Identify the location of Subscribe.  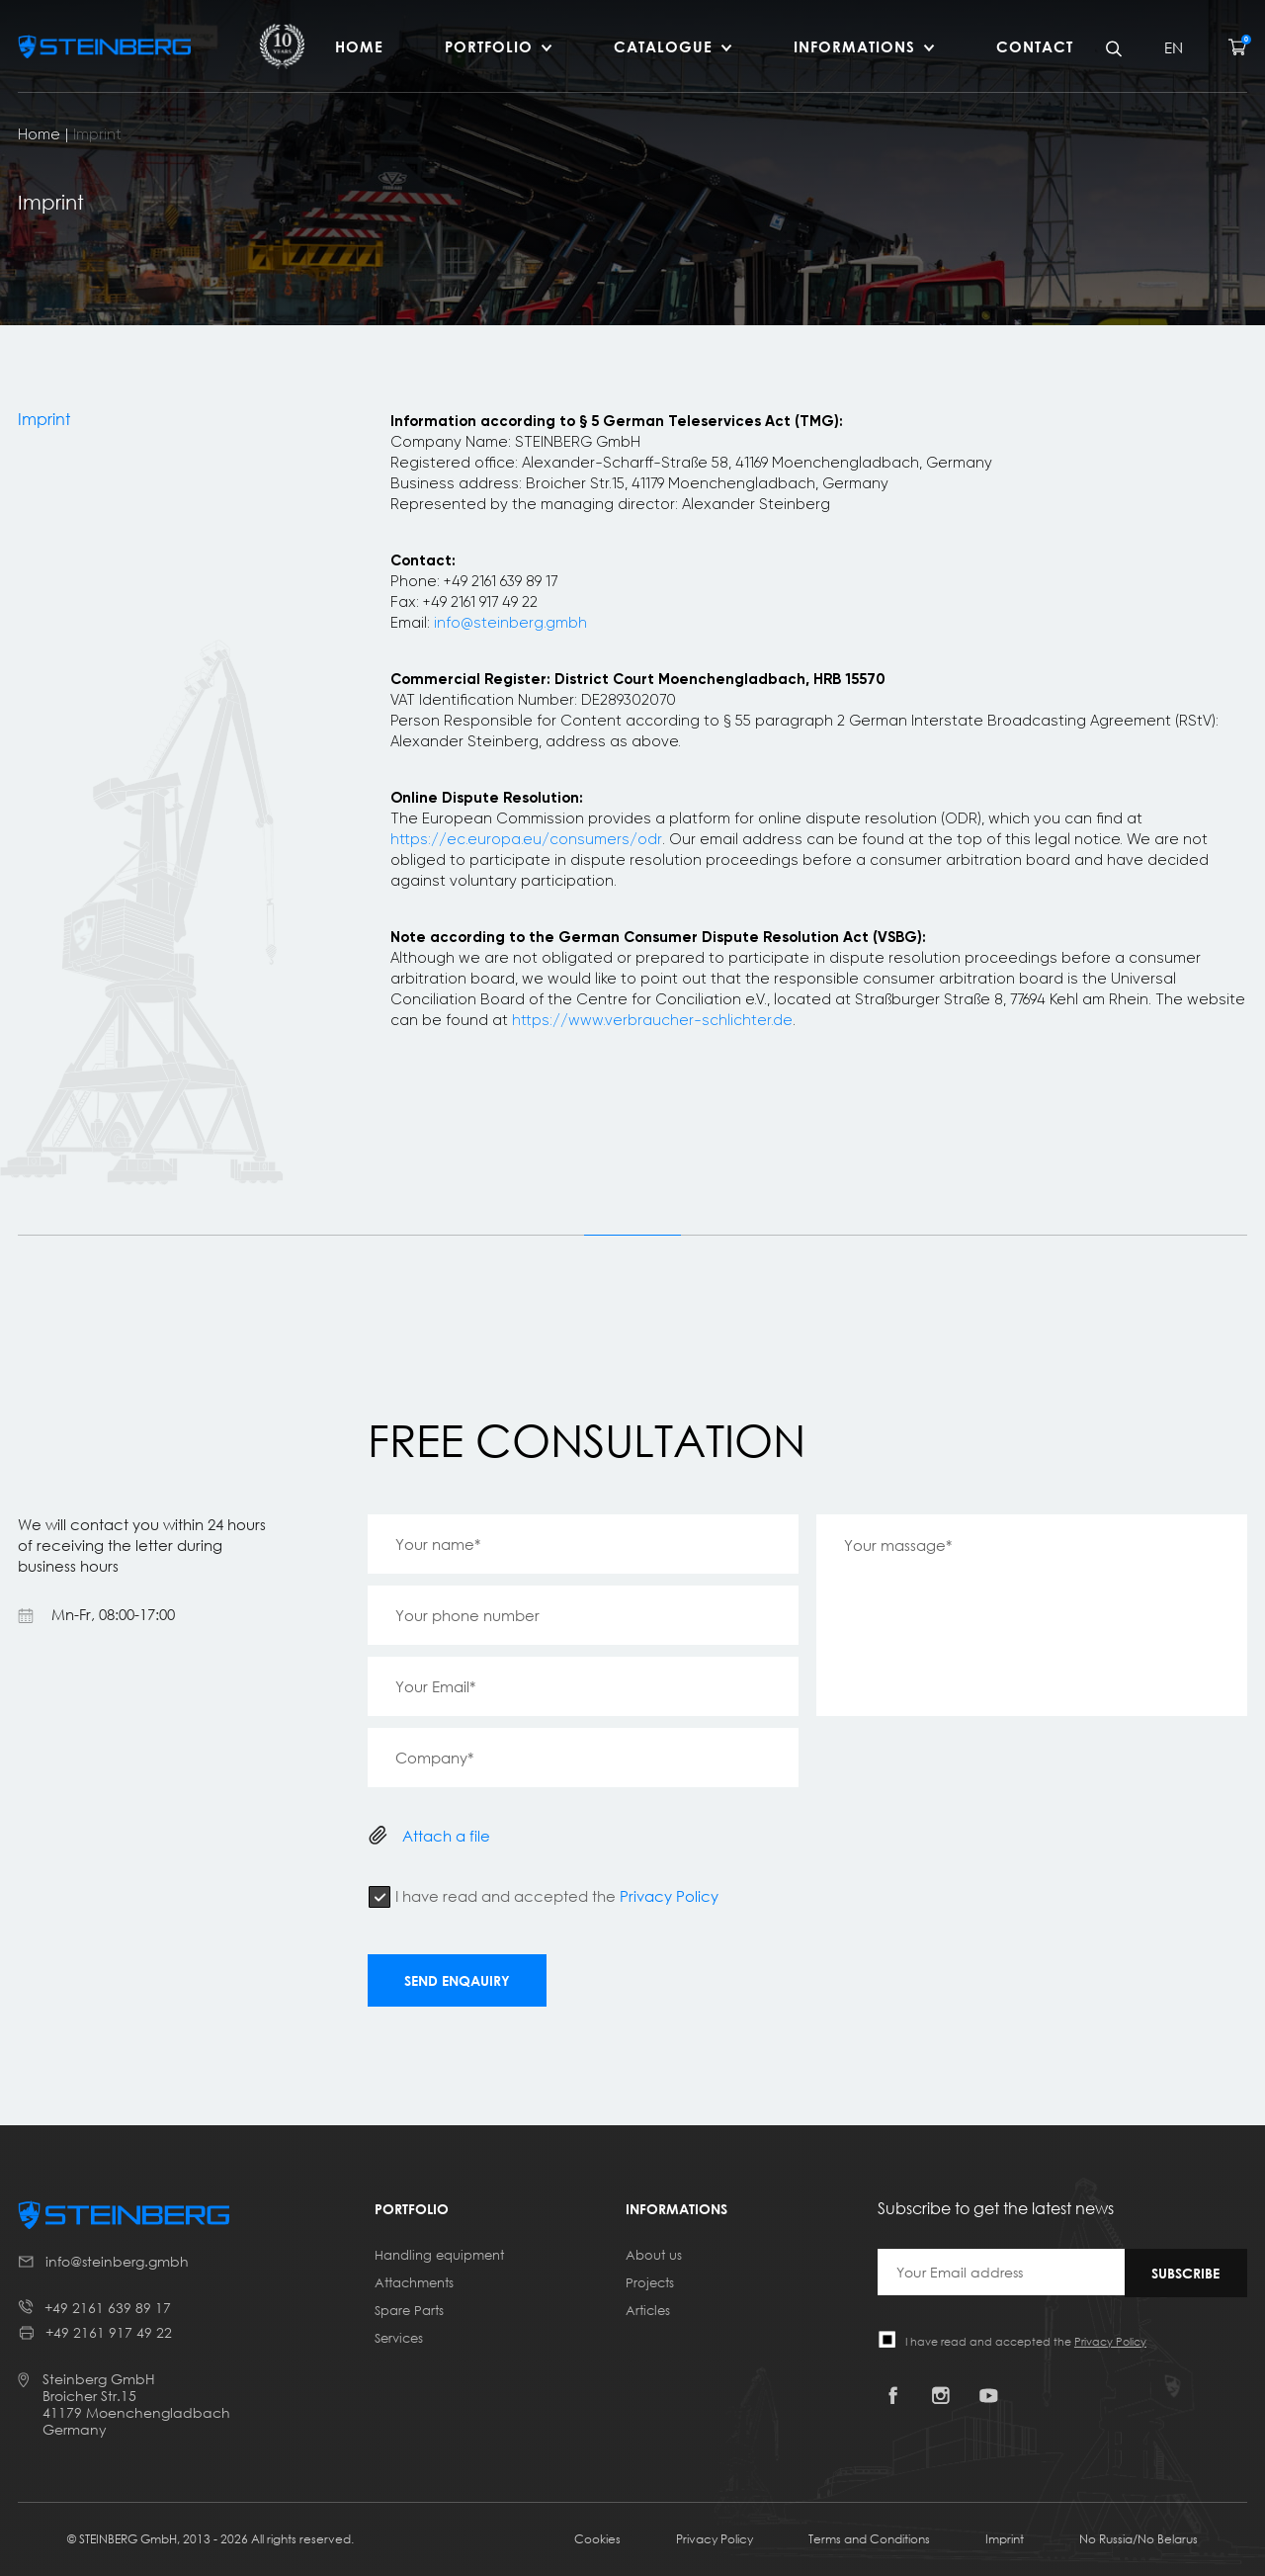
(1185, 2273).